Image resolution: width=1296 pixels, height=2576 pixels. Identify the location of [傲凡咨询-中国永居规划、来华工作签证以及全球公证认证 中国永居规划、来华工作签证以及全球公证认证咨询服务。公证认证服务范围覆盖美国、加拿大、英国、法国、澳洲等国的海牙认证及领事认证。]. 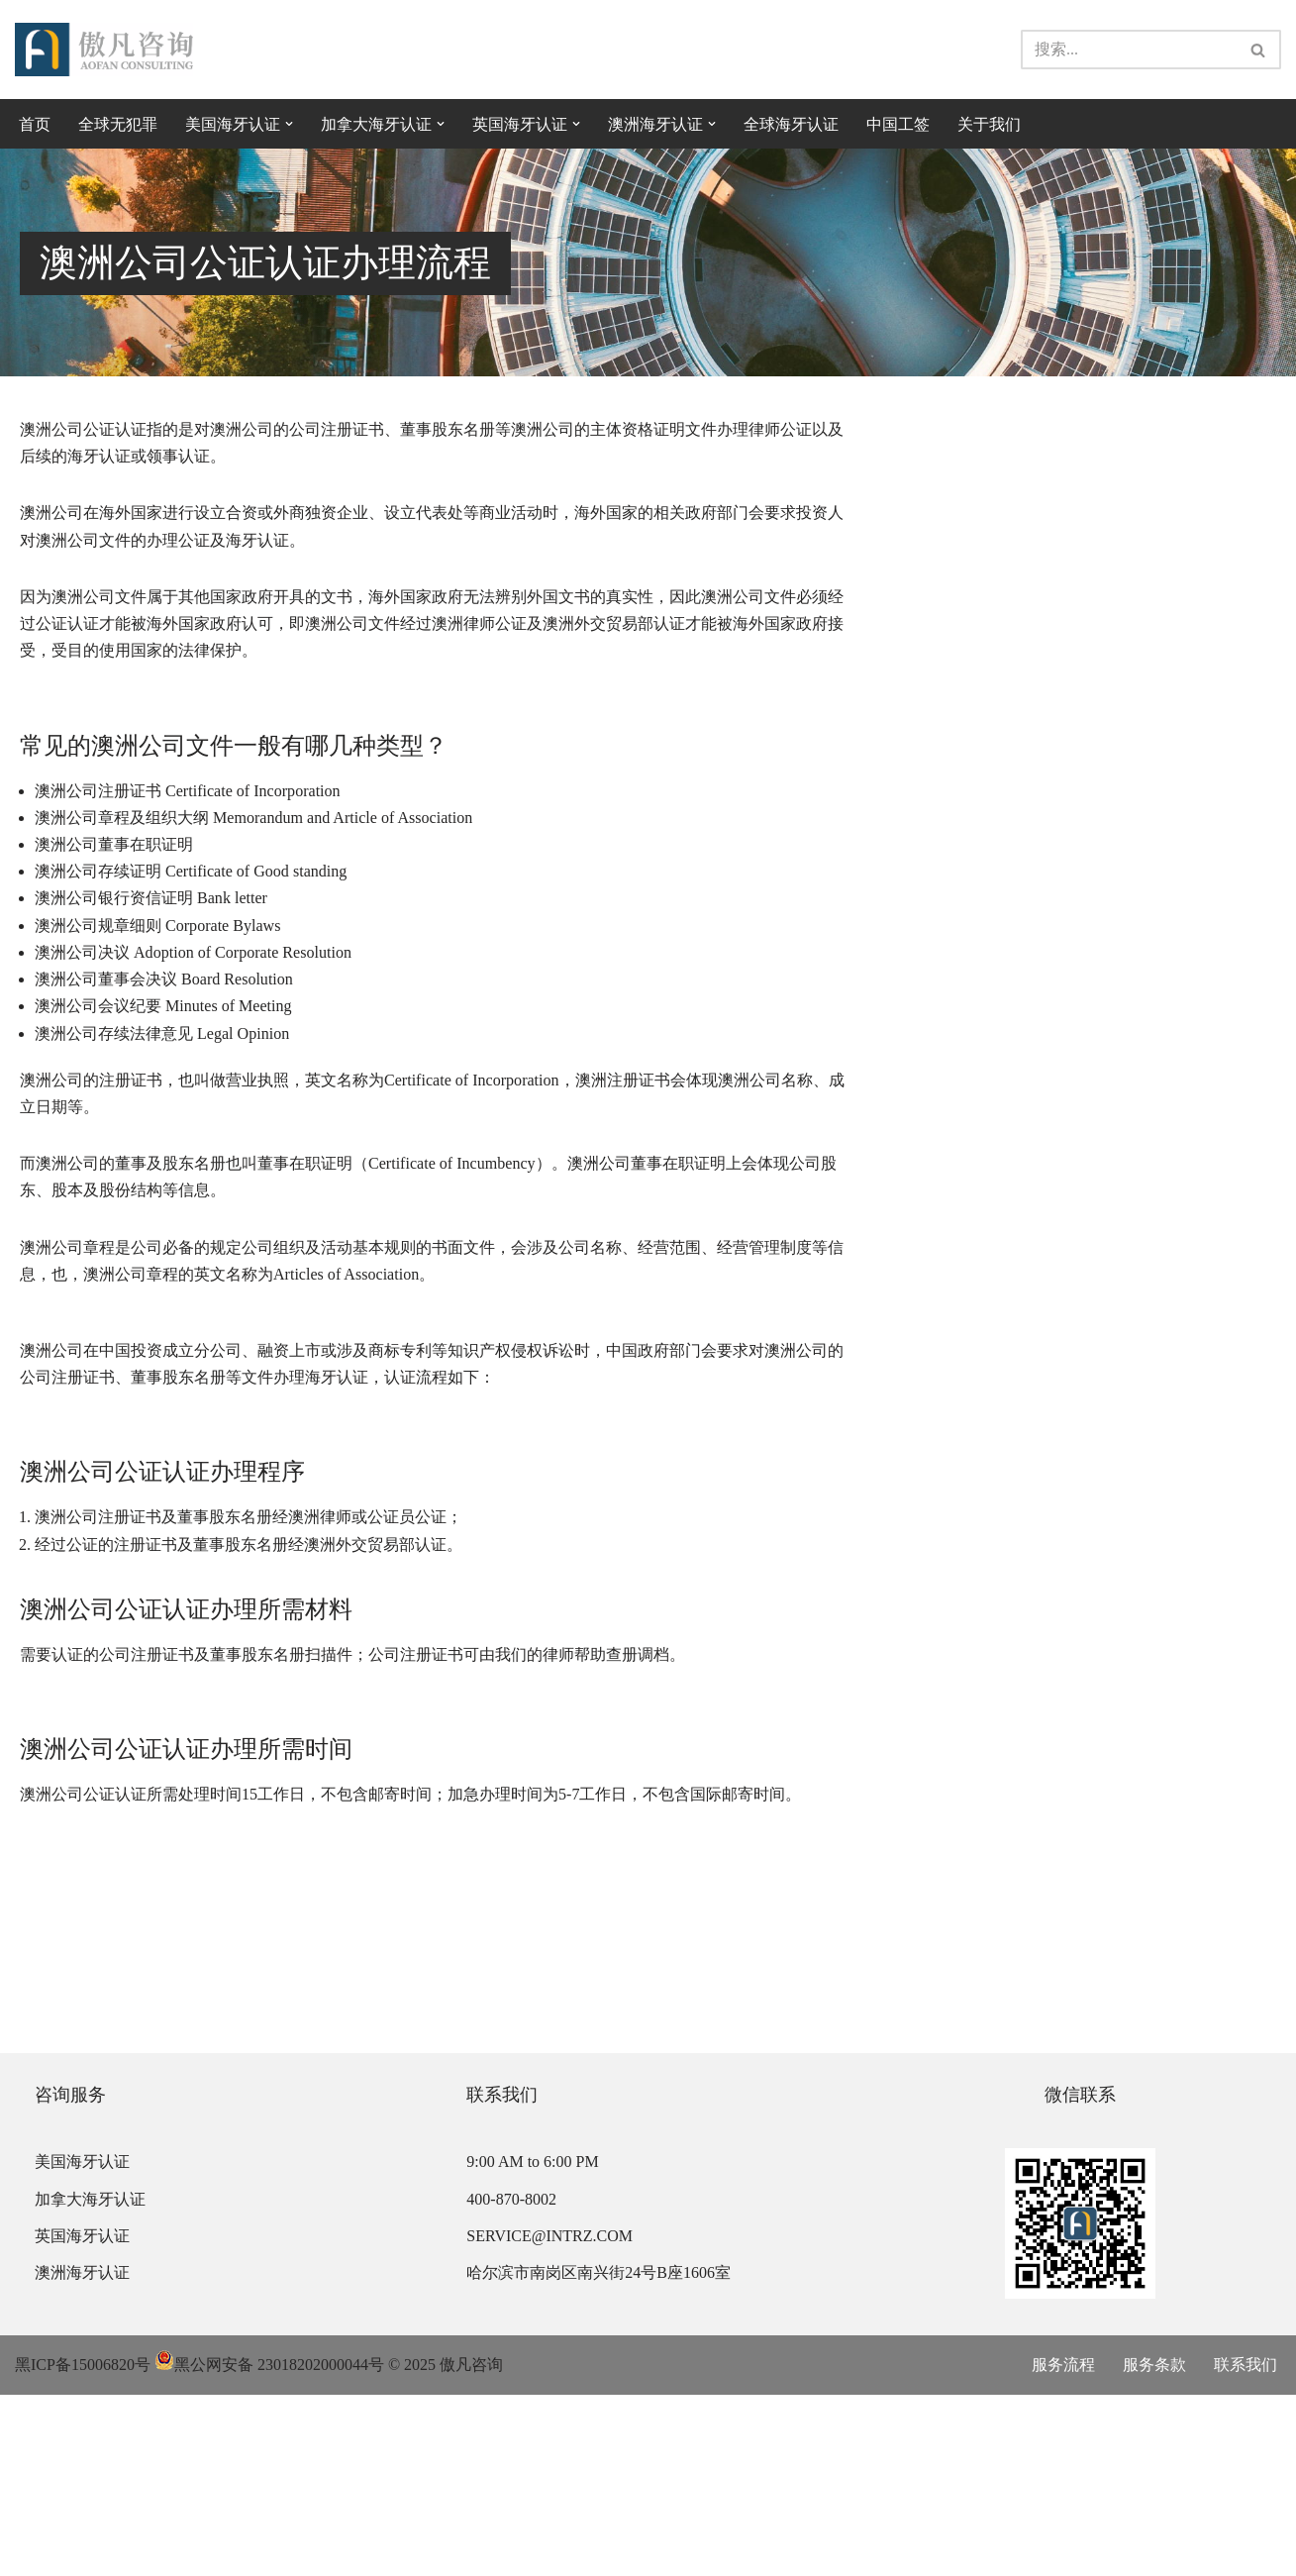
(104, 50).